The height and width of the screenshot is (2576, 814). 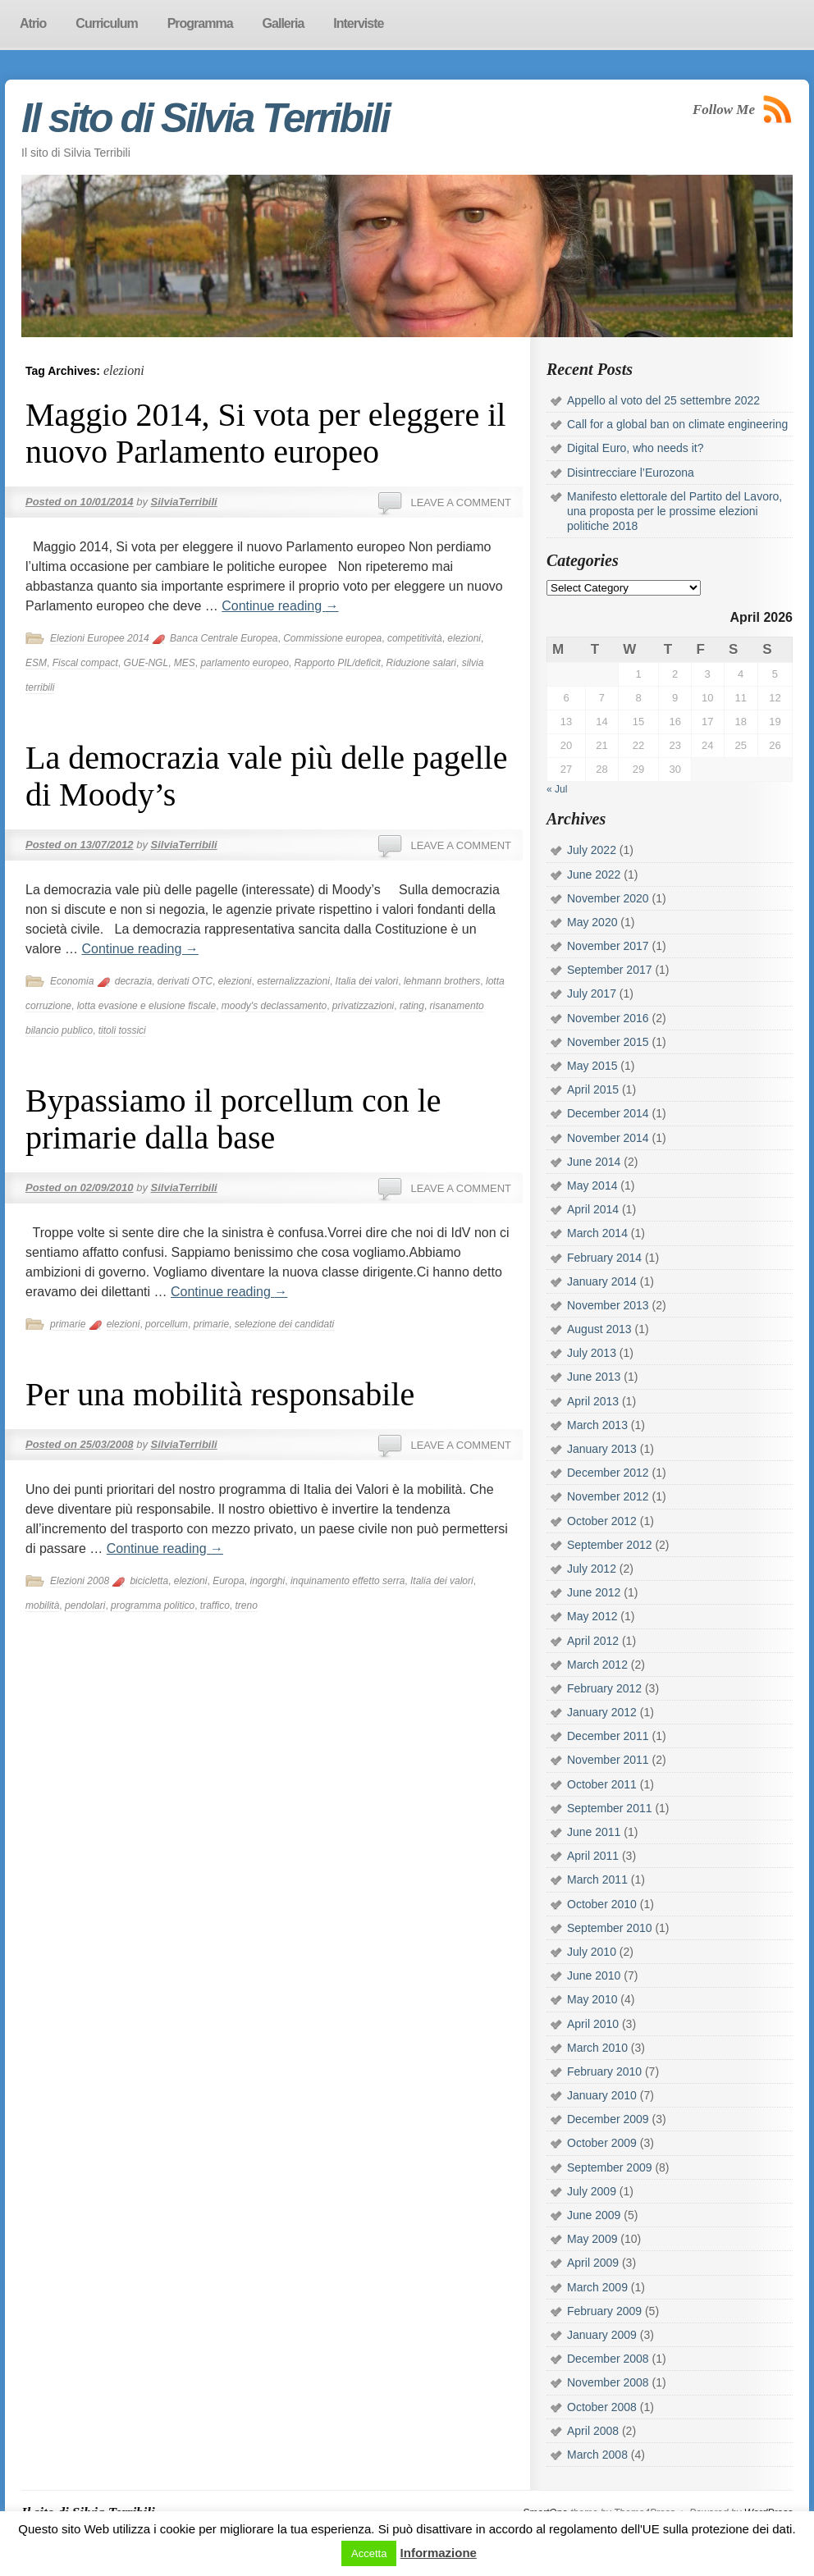 I want to click on November 2008, so click(x=608, y=2382).